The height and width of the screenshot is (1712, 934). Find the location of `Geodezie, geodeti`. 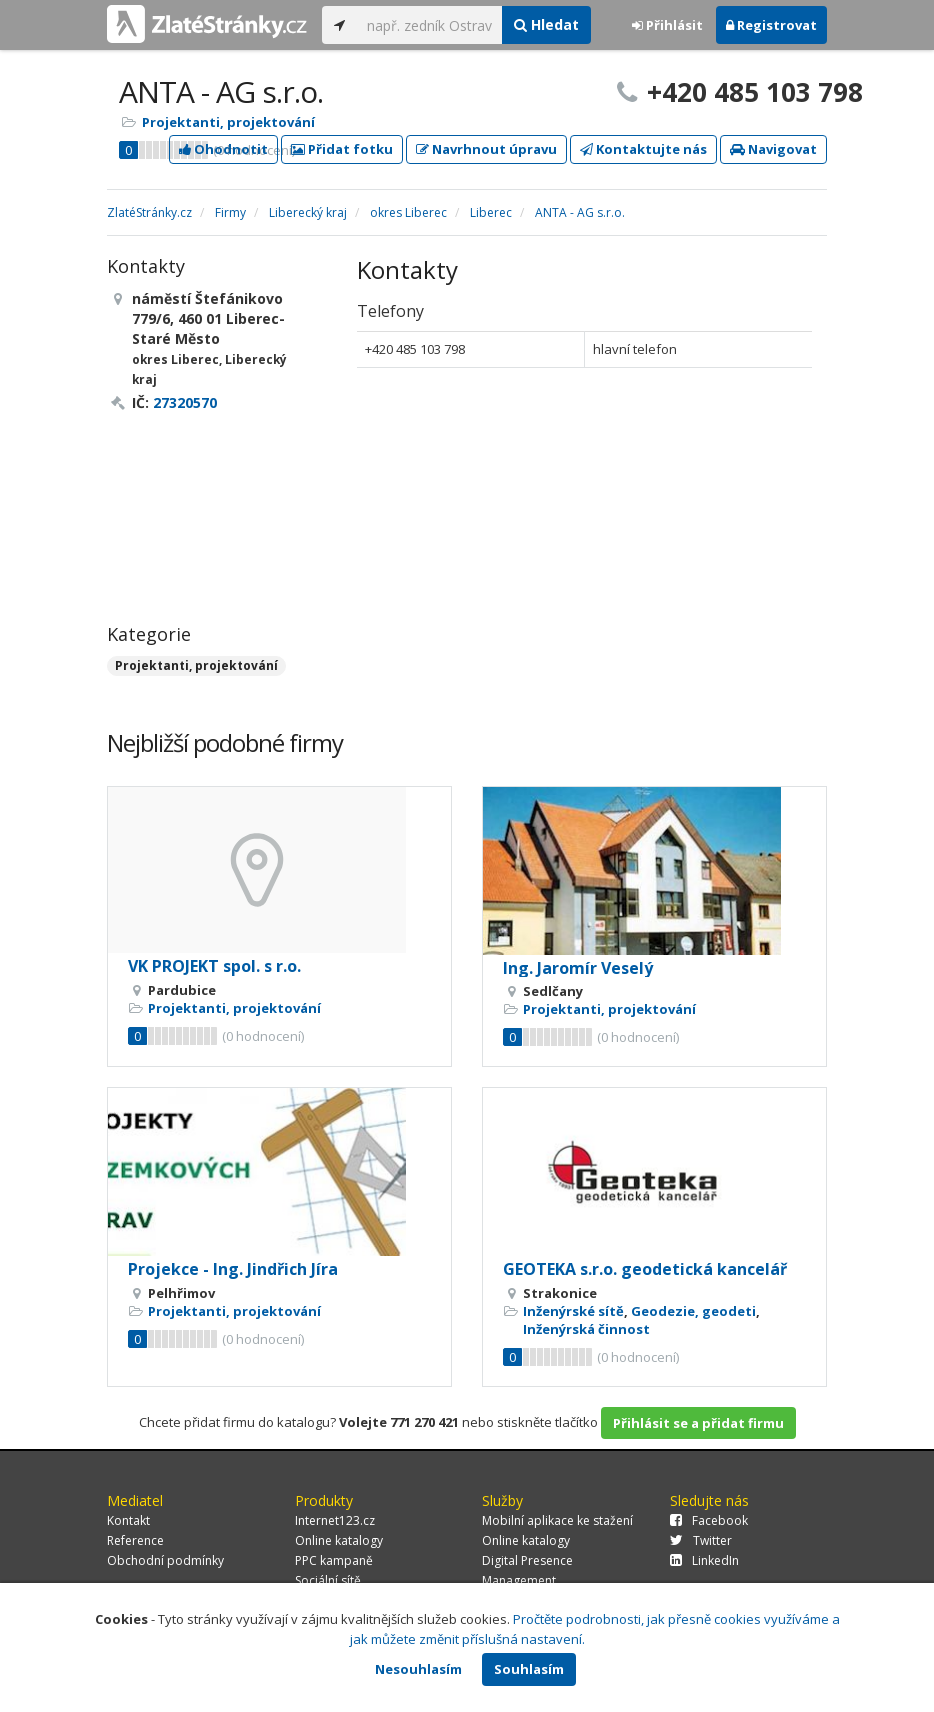

Geodezie, geodeti is located at coordinates (693, 1311).